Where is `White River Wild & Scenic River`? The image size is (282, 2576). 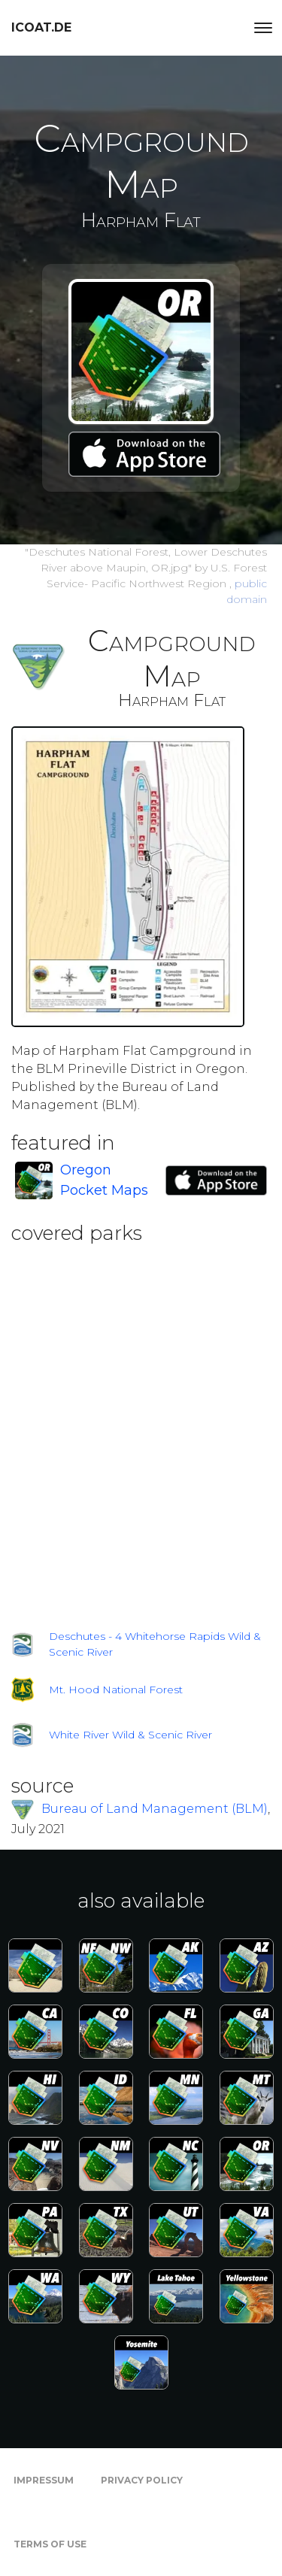 White River Wild & Scenic River is located at coordinates (130, 1734).